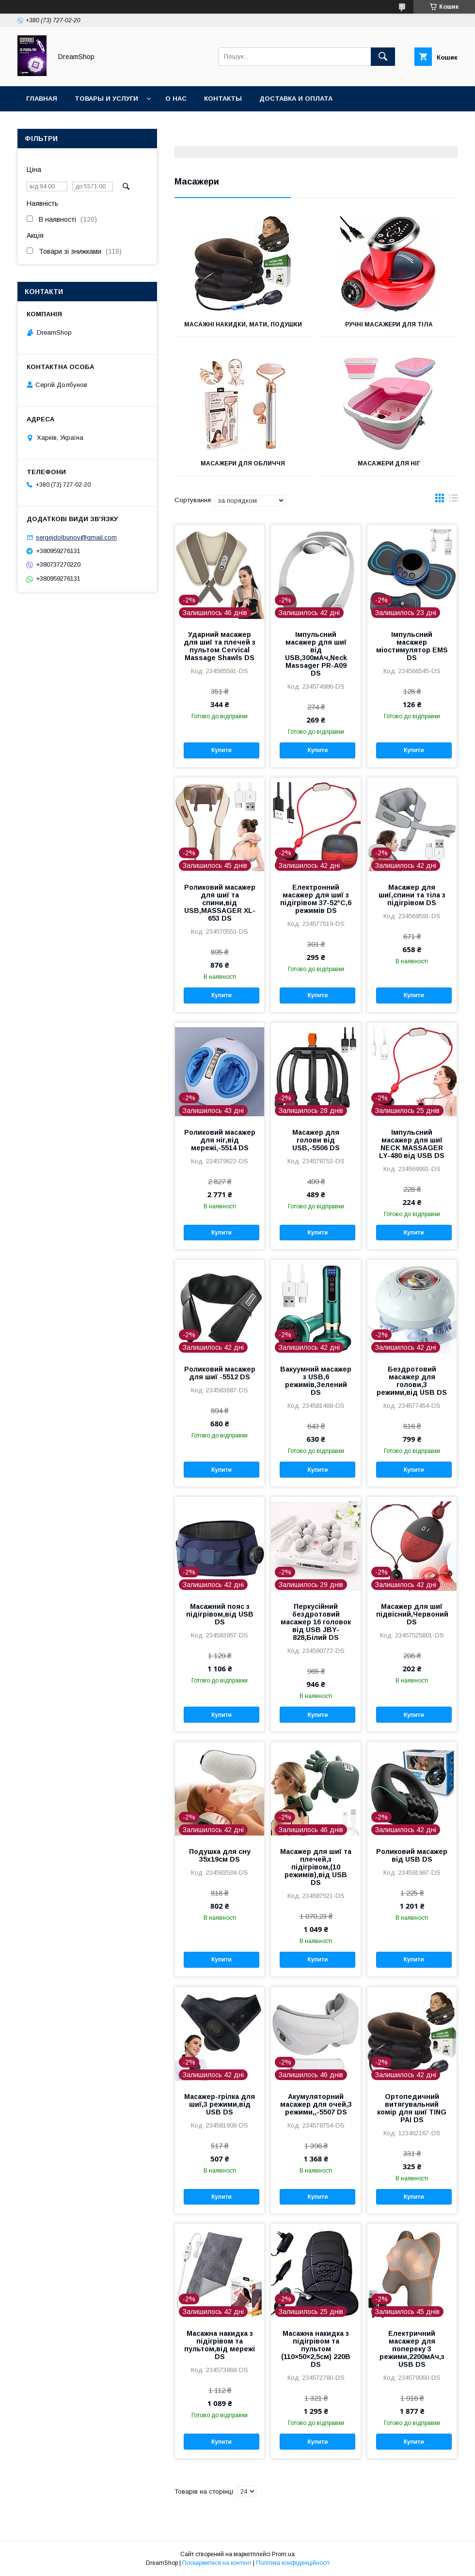 This screenshot has width=475, height=2576. What do you see at coordinates (295, 98) in the screenshot?
I see `Доставка и оплата` at bounding box center [295, 98].